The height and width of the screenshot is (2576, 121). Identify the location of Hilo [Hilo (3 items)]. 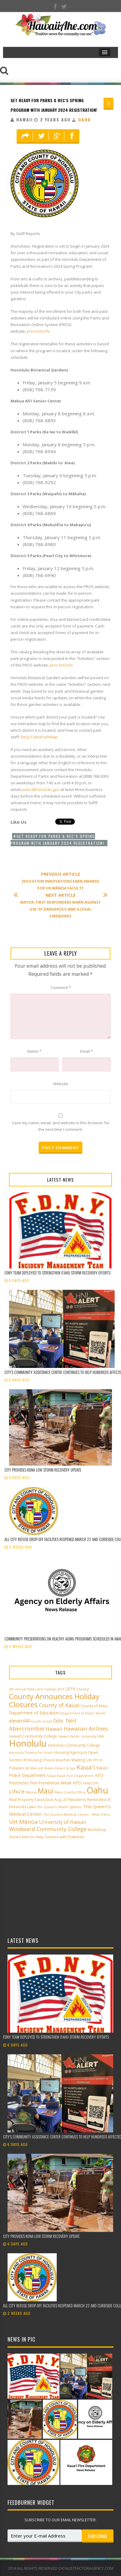
(100, 1736).